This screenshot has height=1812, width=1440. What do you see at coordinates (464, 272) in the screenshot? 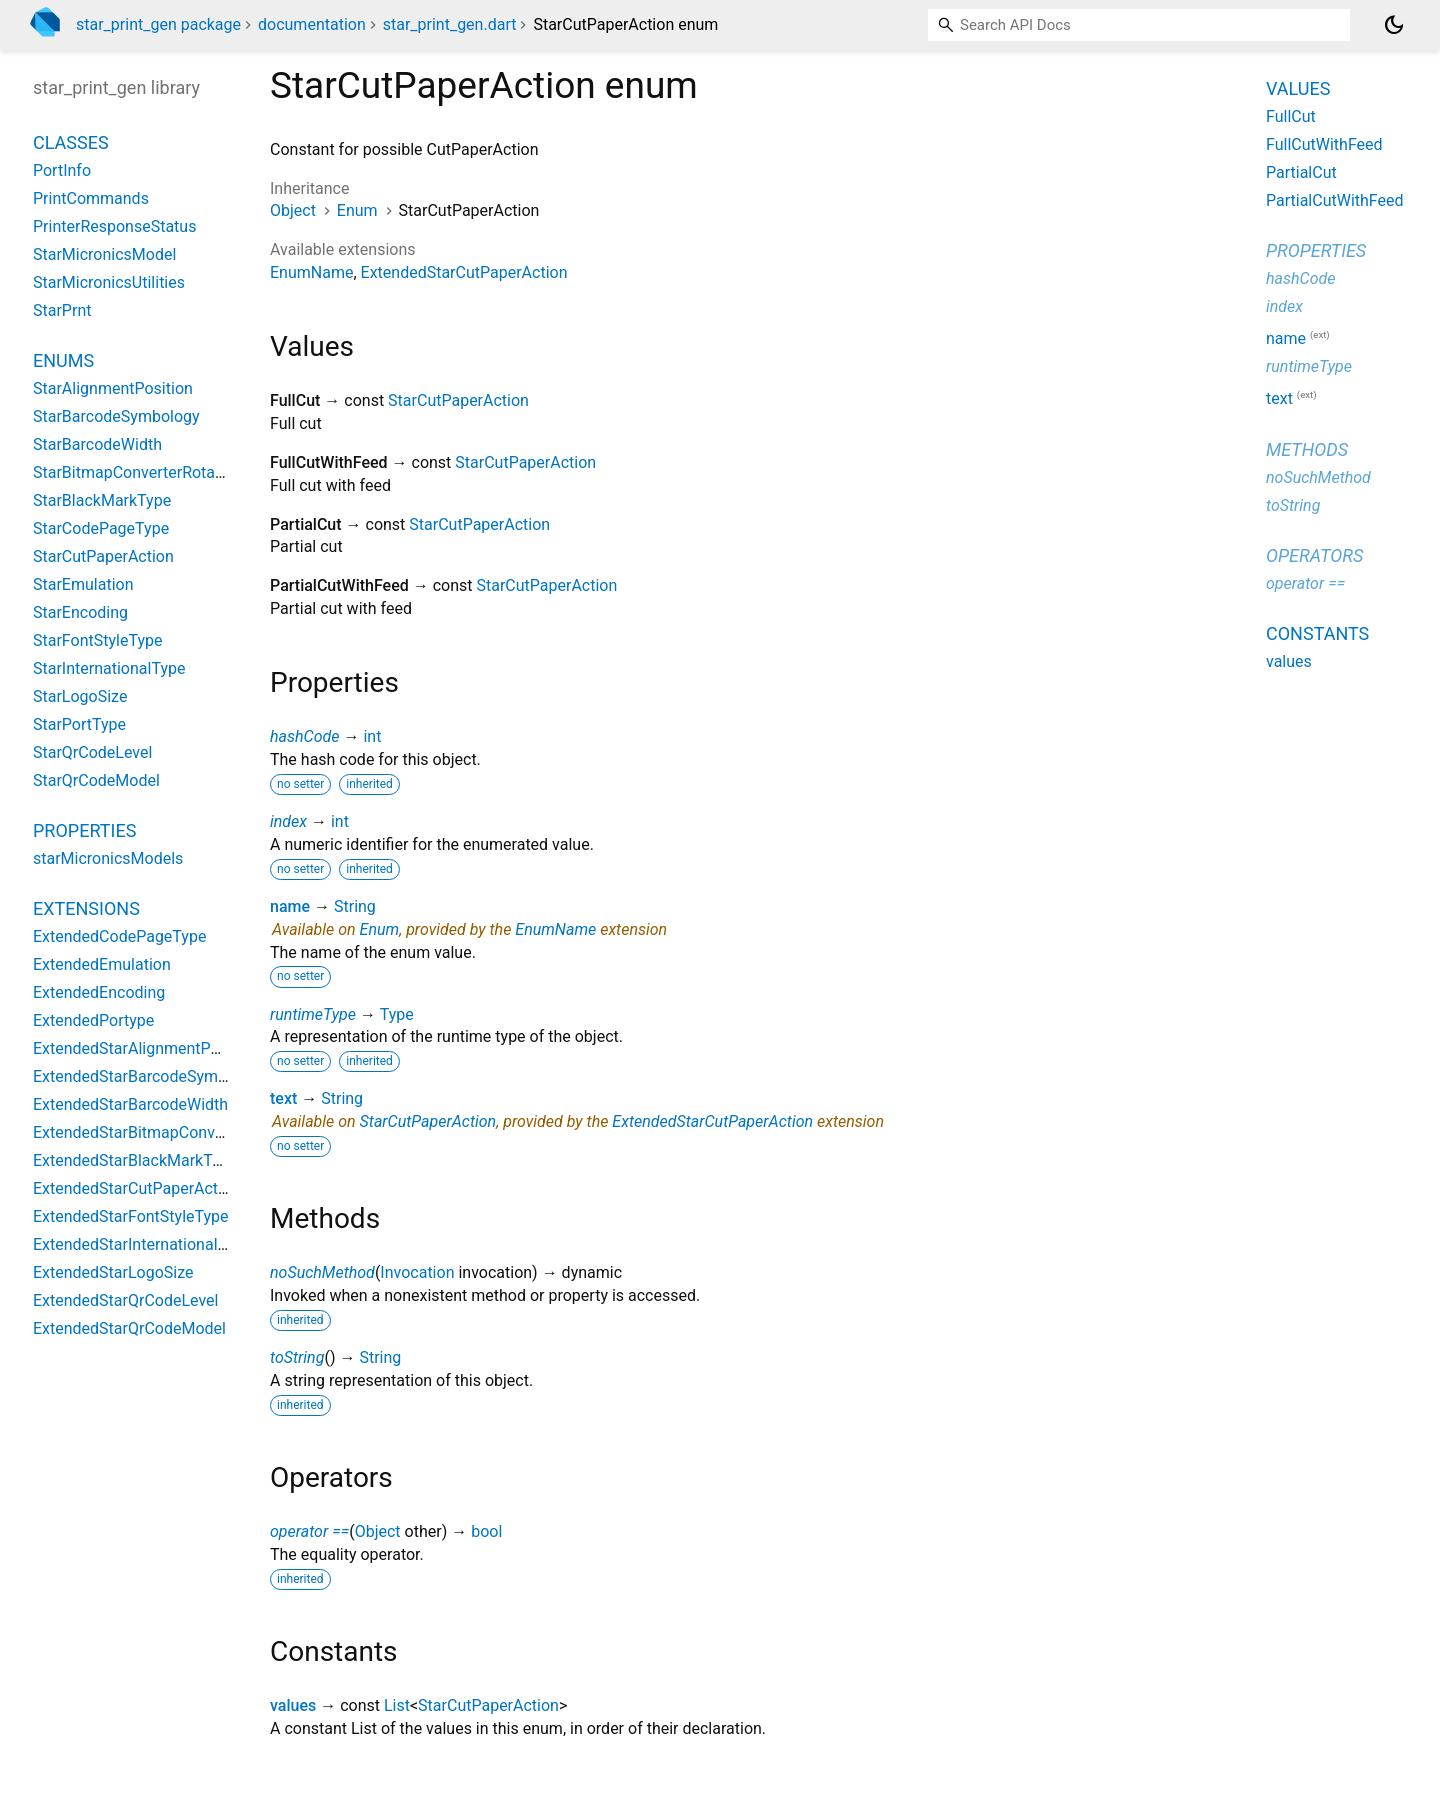
I see `ExtendedStarCutPaperAction` at bounding box center [464, 272].